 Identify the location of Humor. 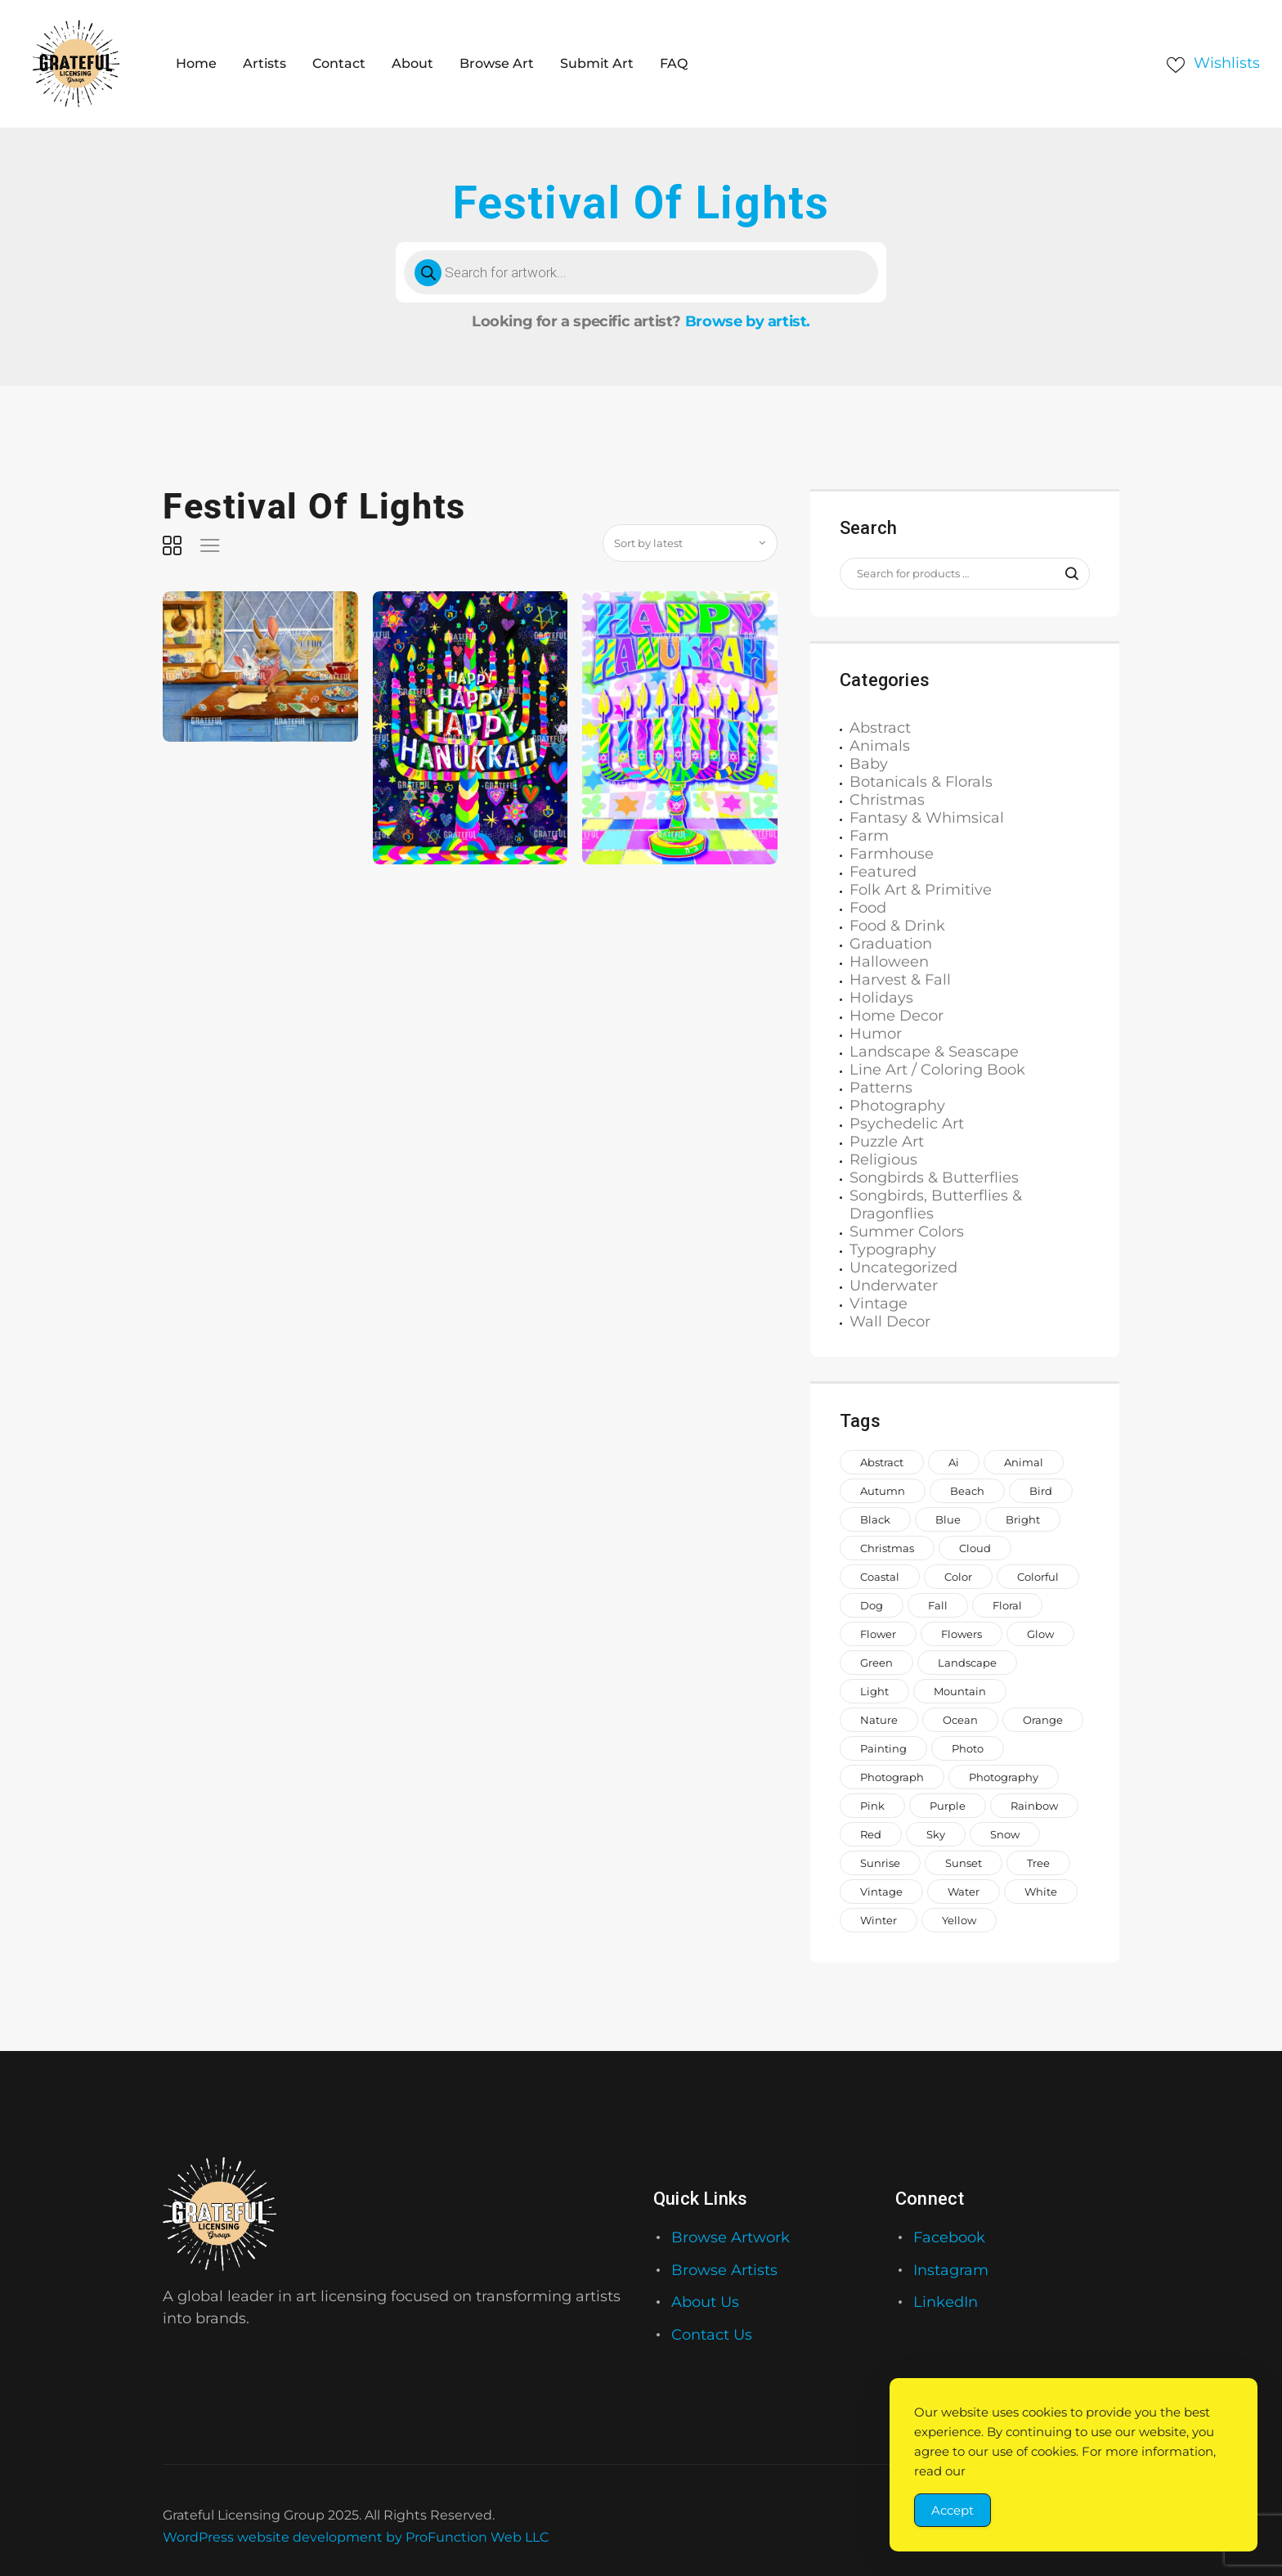
(875, 1034).